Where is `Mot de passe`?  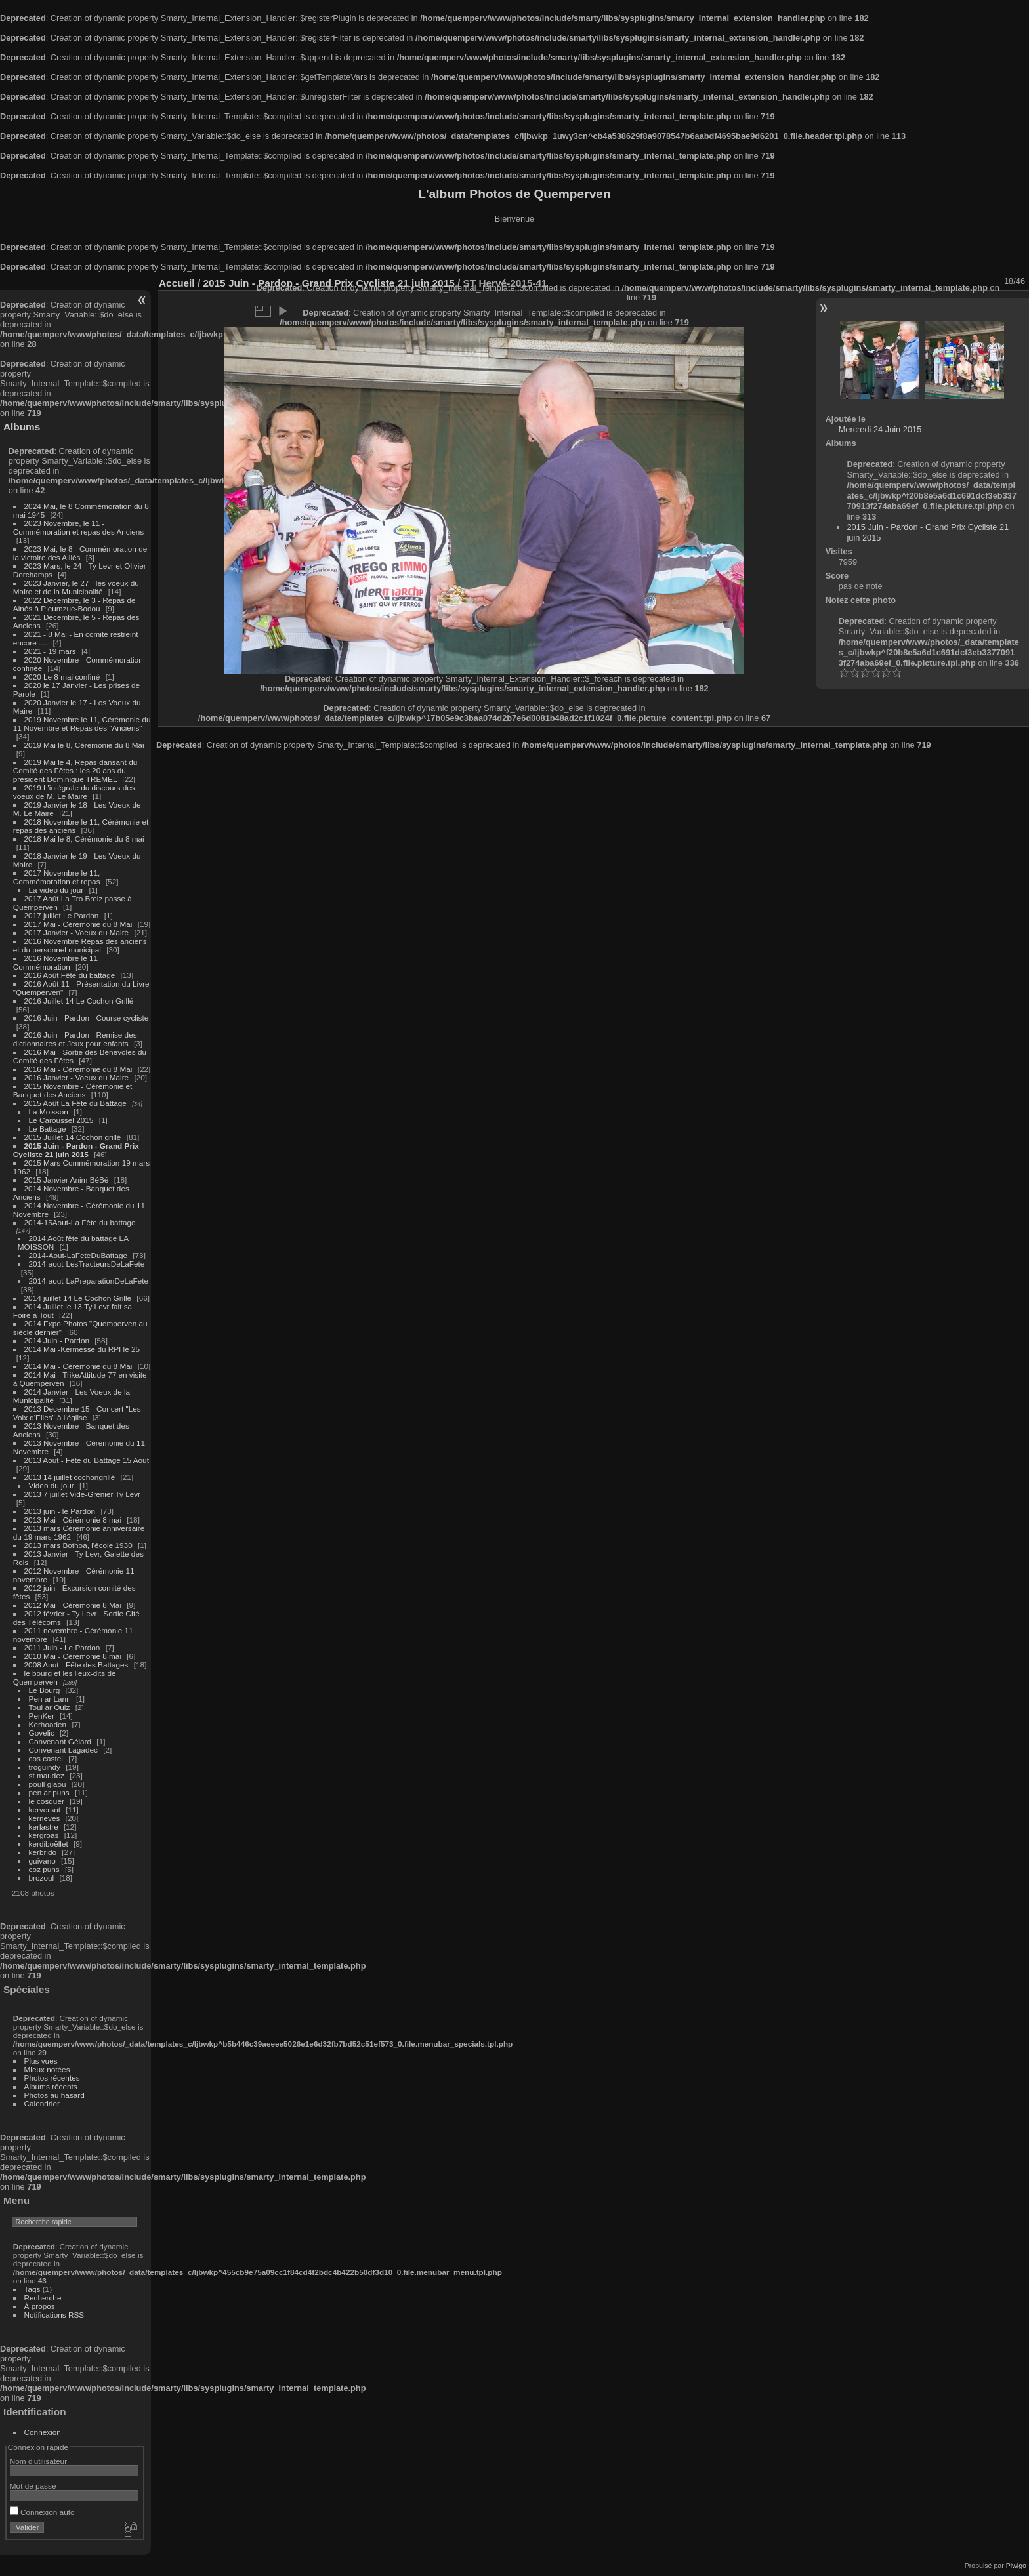
Mot de passe is located at coordinates (33, 2486).